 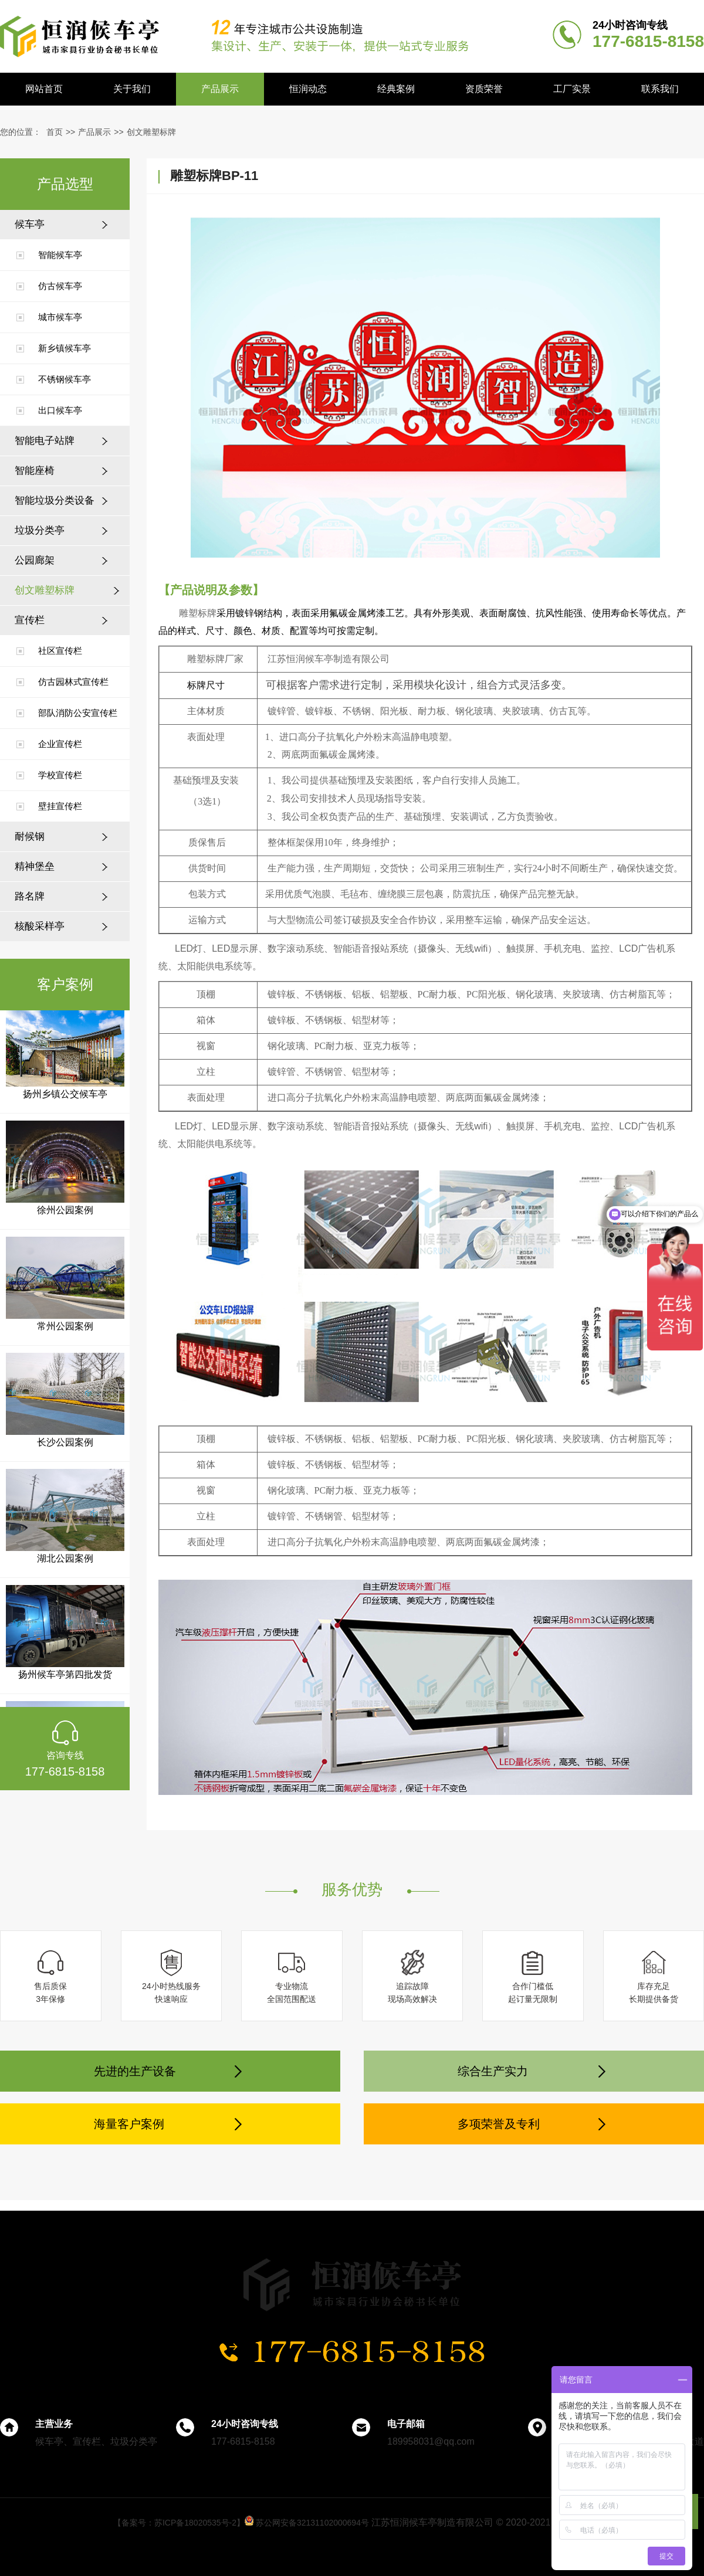 What do you see at coordinates (64, 348) in the screenshot?
I see `新乡镇候车亭` at bounding box center [64, 348].